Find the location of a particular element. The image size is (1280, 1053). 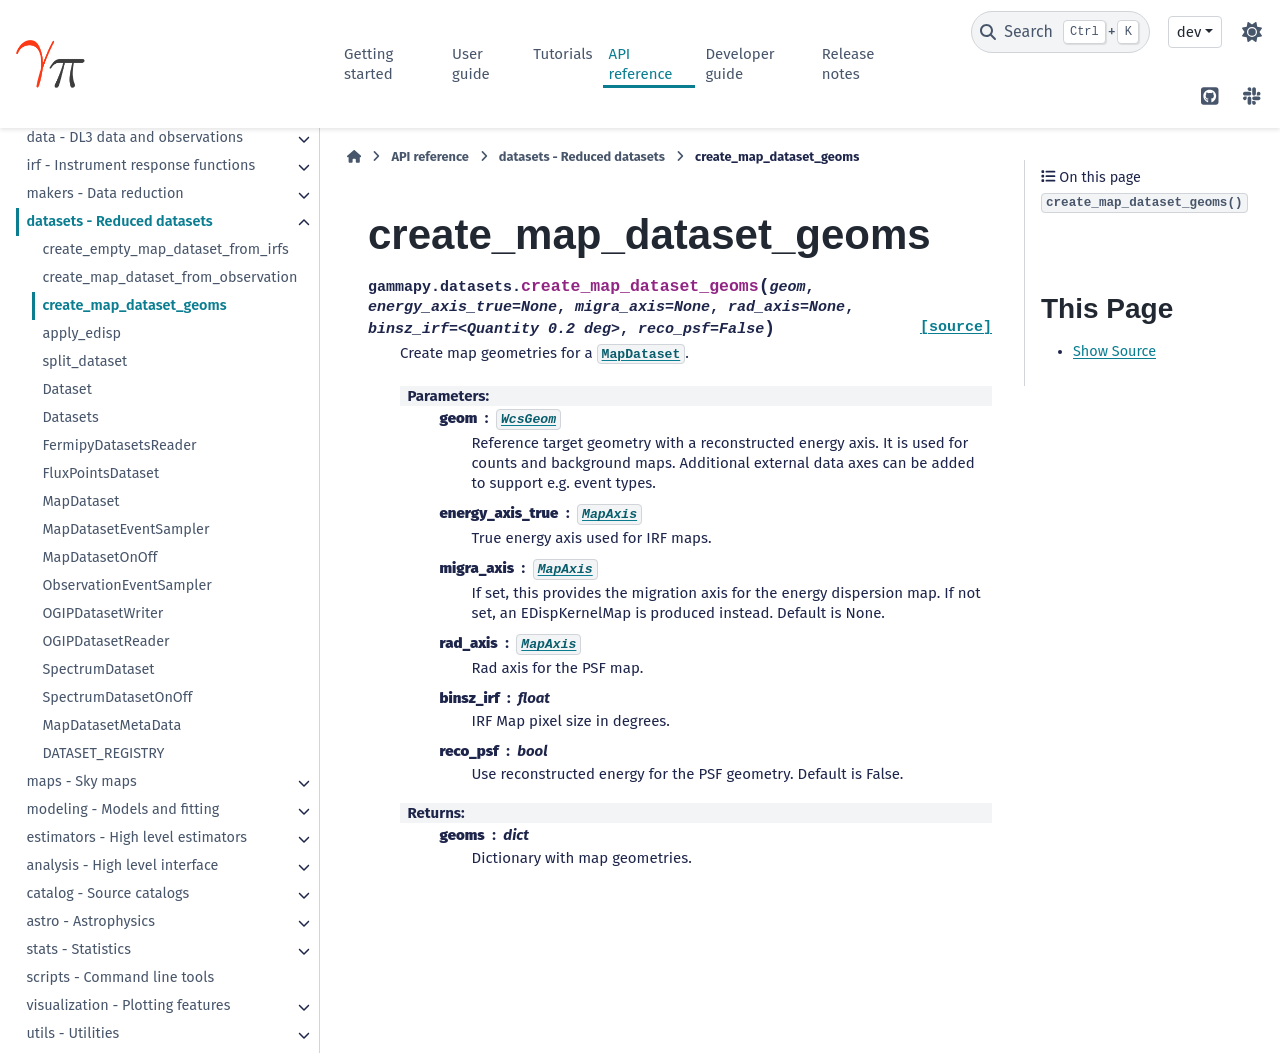

estimators - High level estimators is located at coordinates (136, 837).